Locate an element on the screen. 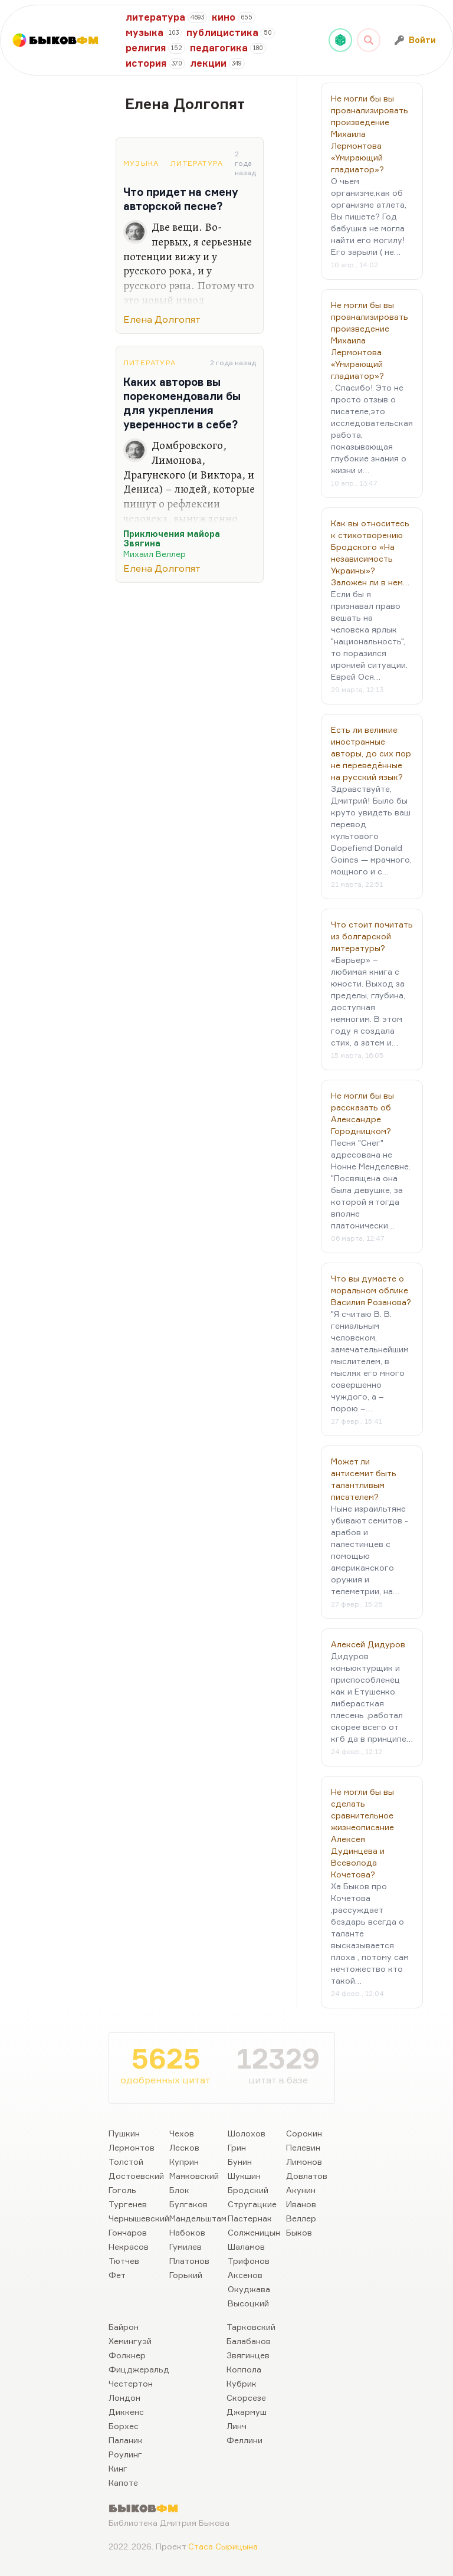  Честертон is located at coordinates (131, 2383).